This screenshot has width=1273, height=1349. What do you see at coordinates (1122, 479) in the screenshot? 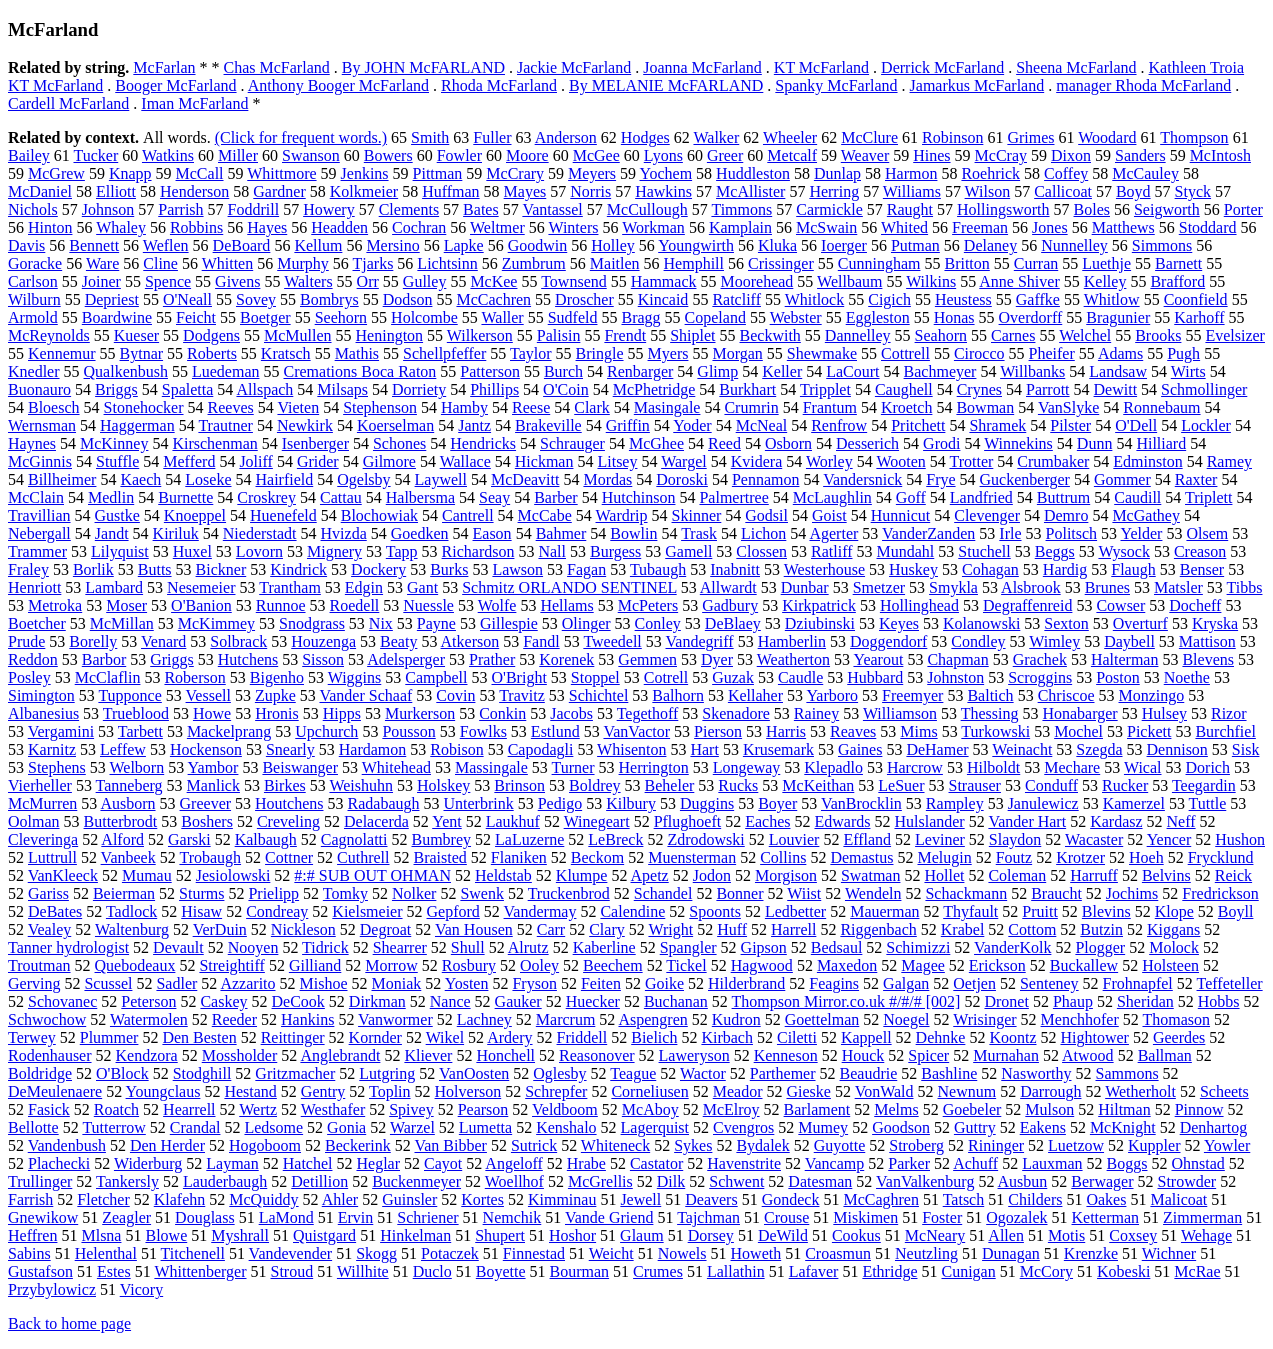
I see `Gommer` at bounding box center [1122, 479].